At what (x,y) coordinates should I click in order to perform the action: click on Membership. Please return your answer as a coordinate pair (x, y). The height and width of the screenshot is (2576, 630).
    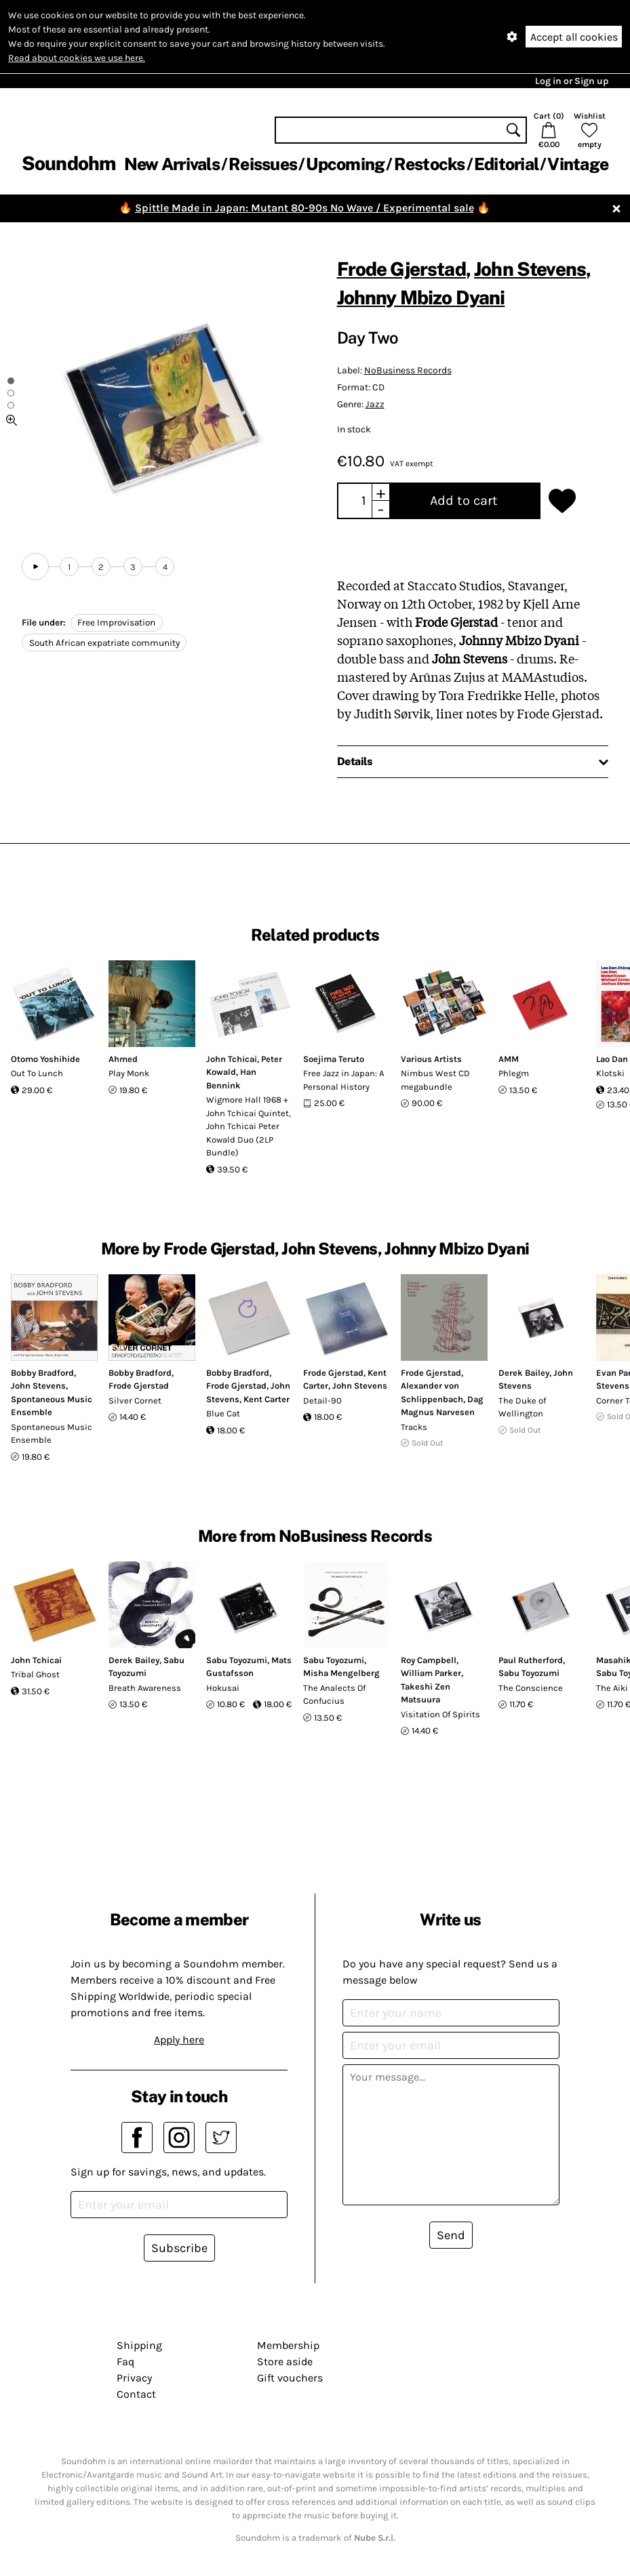
    Looking at the image, I should click on (288, 2345).